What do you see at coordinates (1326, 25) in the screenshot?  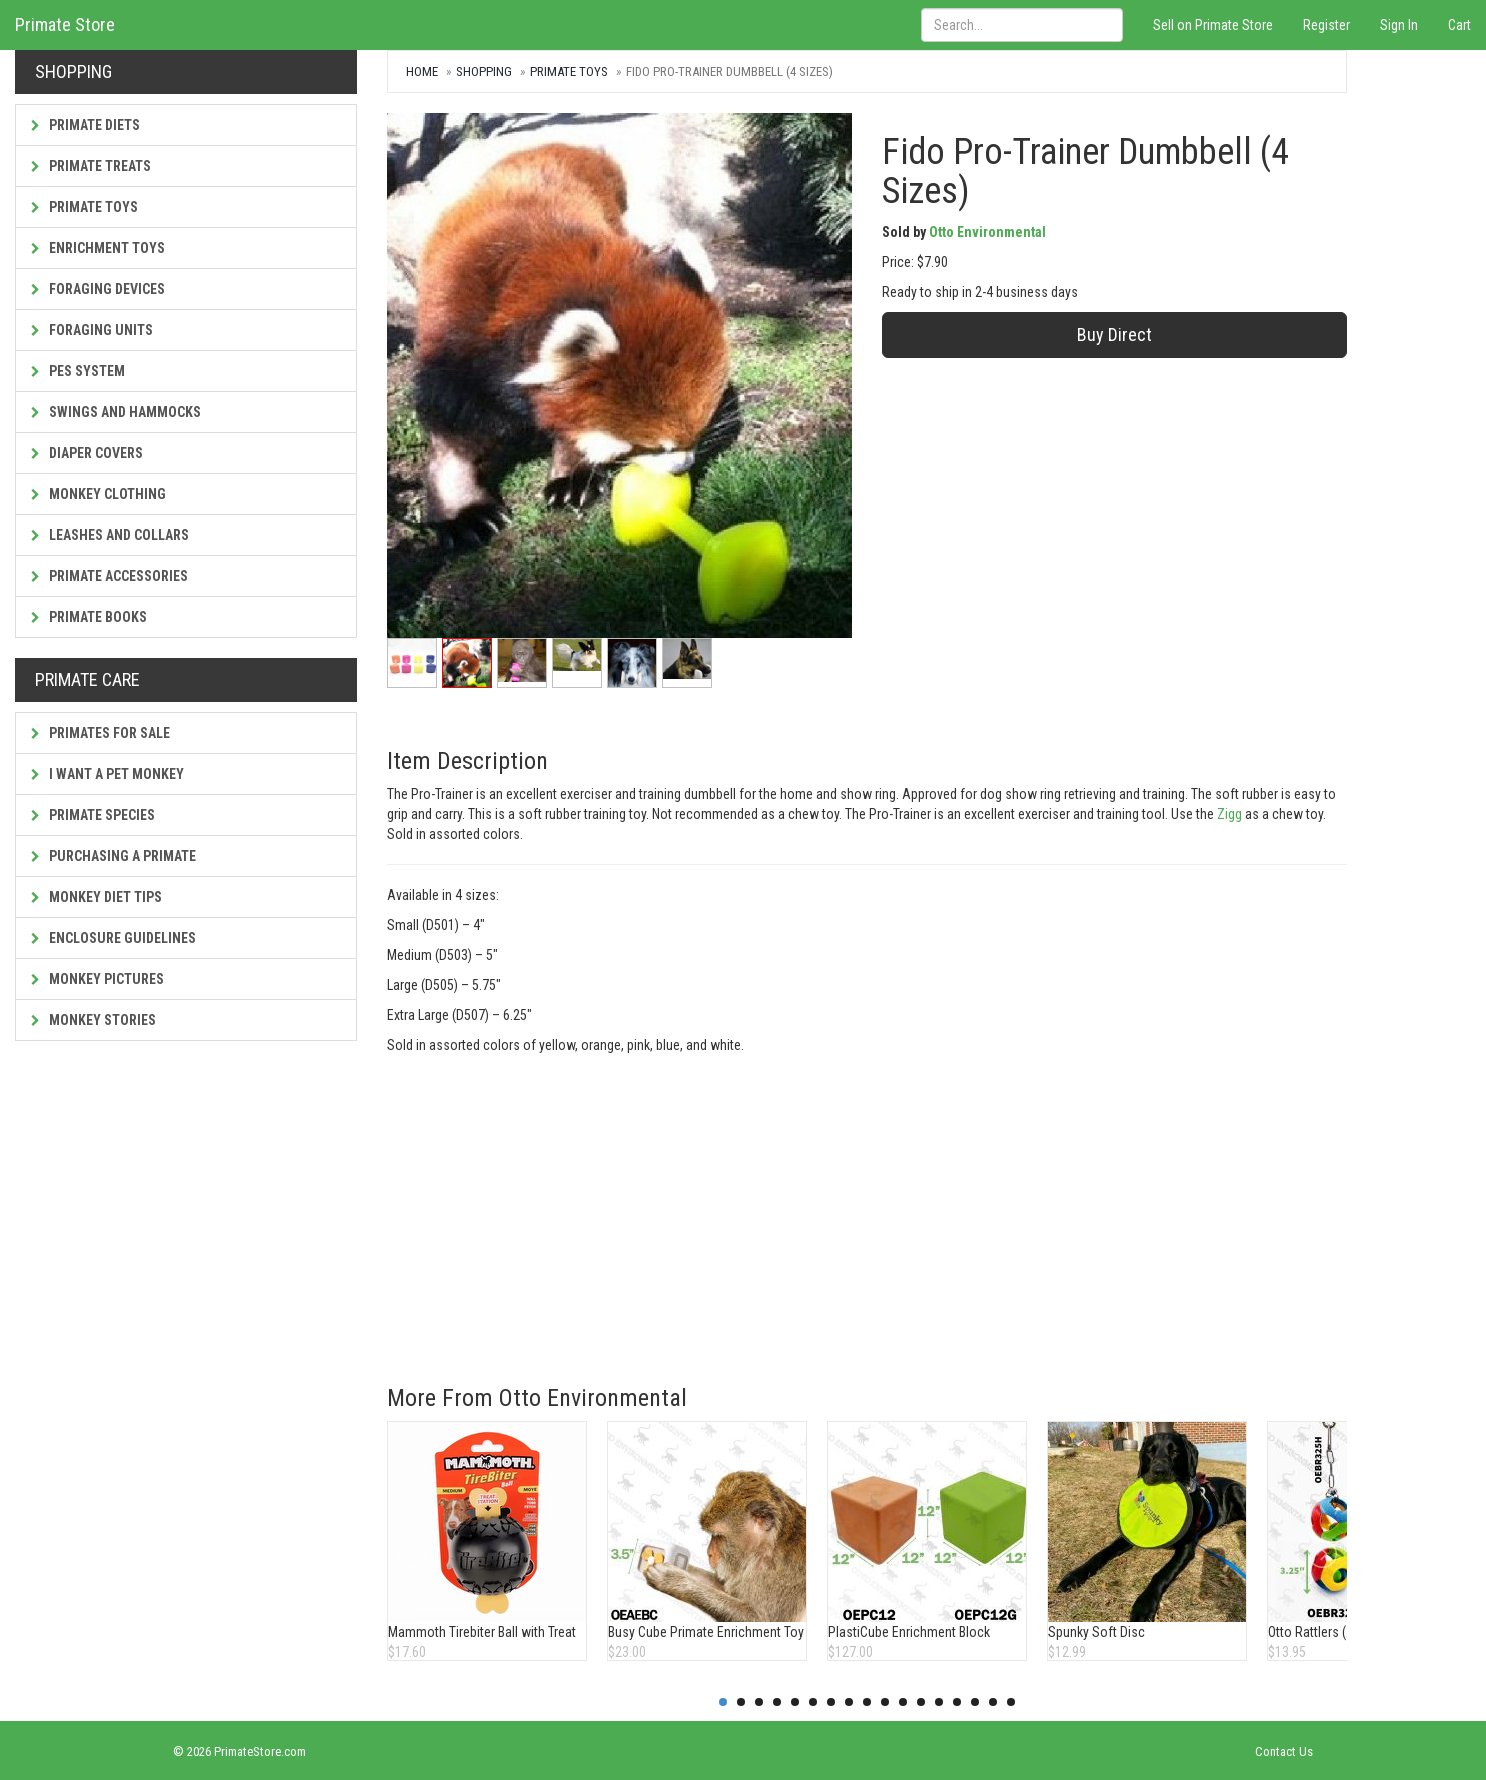 I see `Register` at bounding box center [1326, 25].